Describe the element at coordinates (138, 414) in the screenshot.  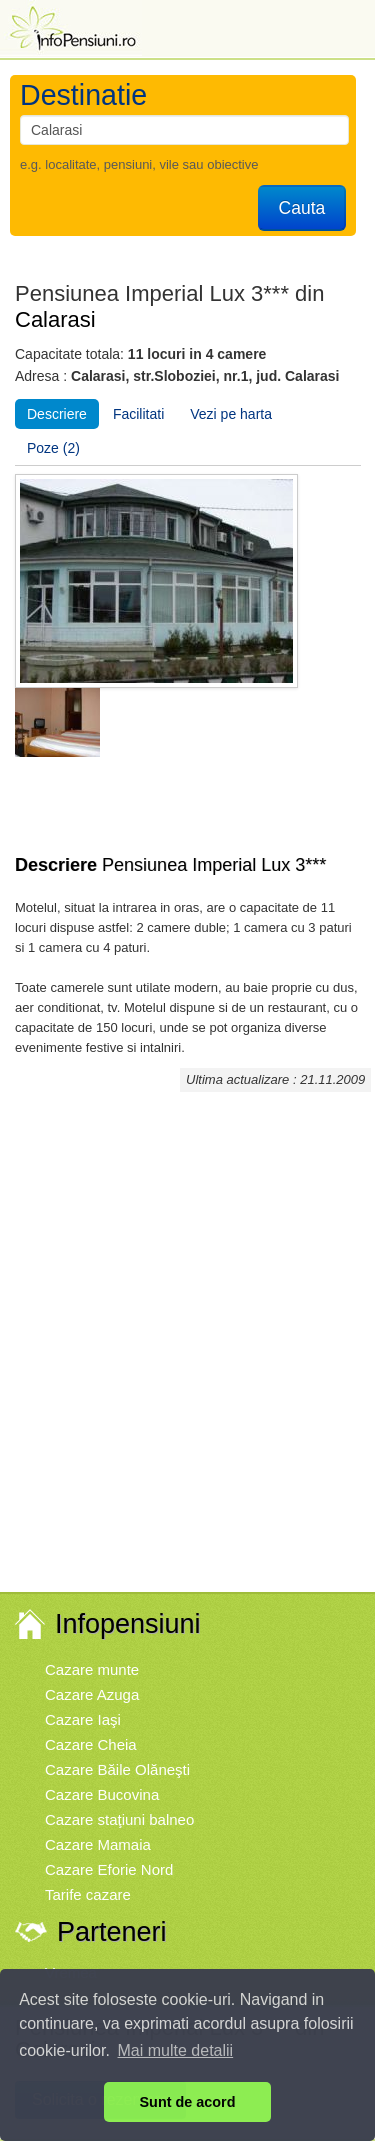
I see `Facilitati` at that location.